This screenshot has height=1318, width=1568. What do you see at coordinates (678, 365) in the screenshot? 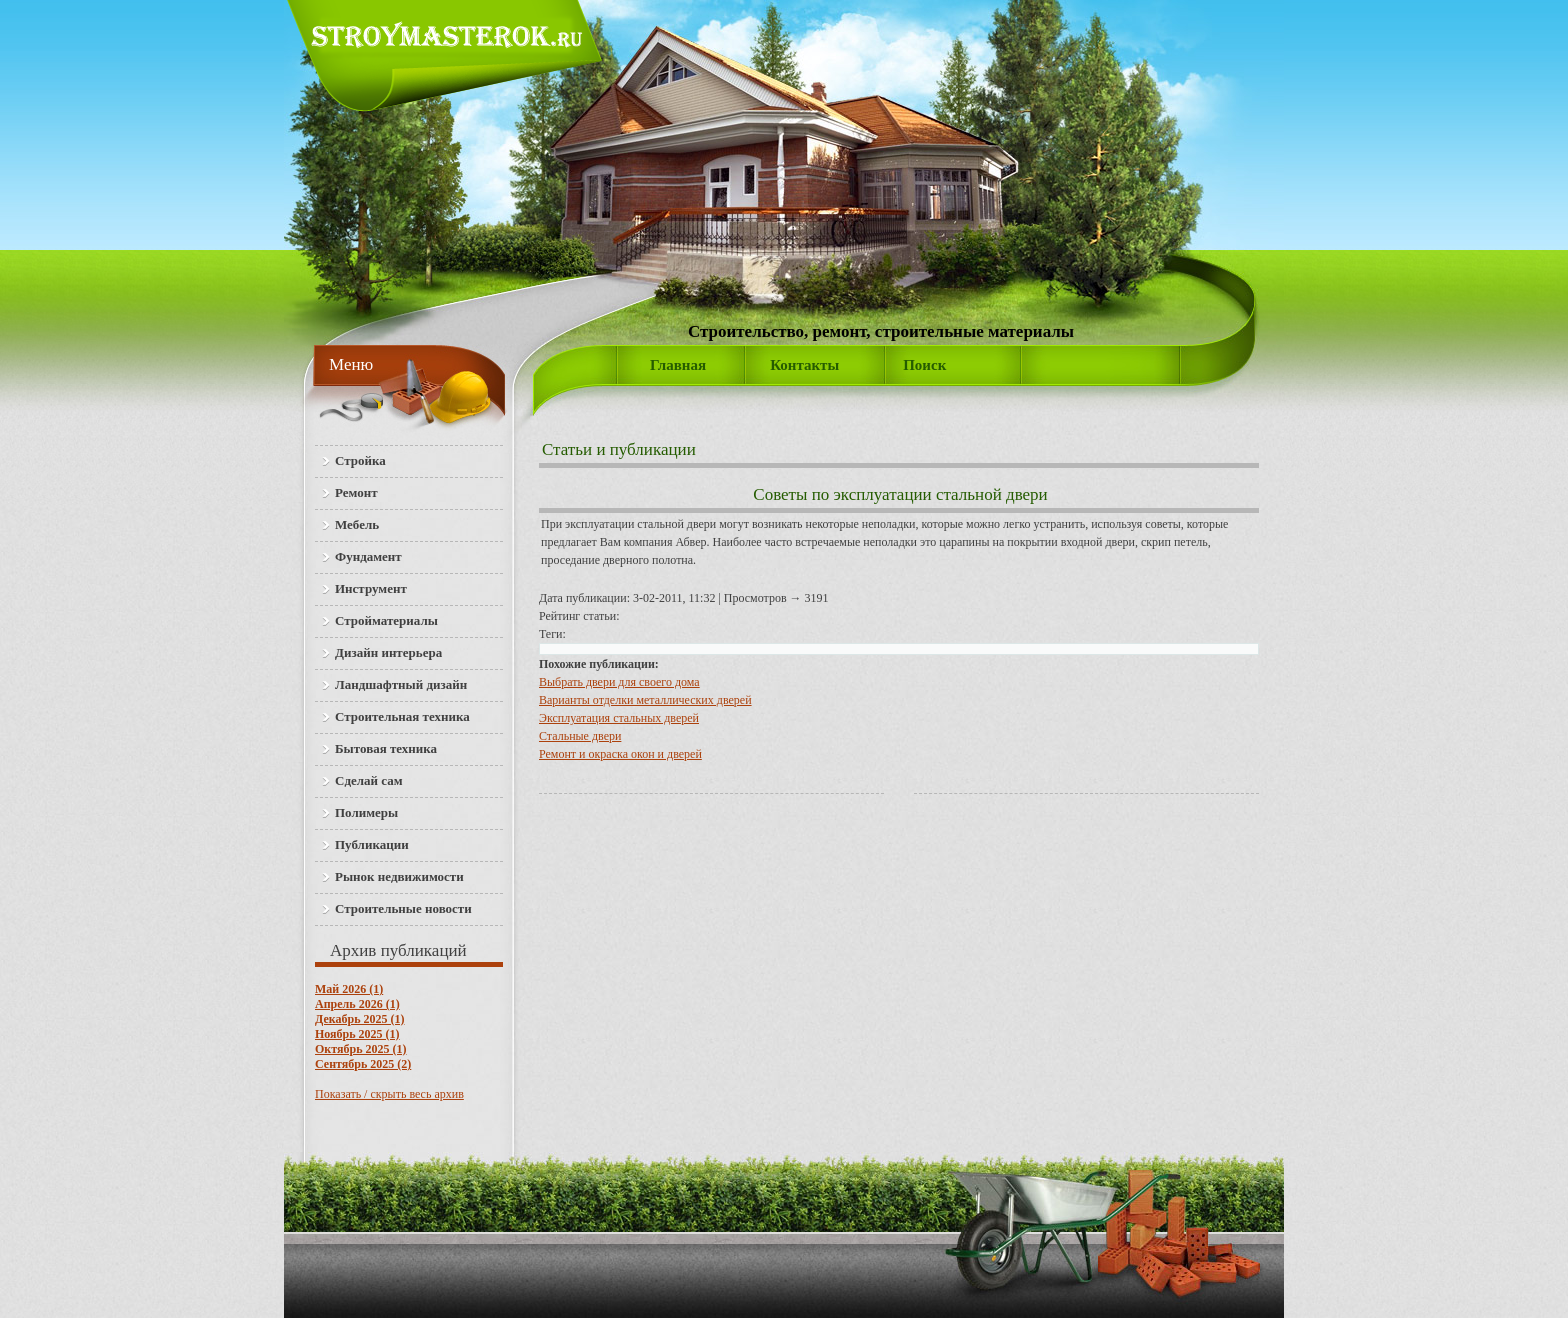
I see `Главная` at bounding box center [678, 365].